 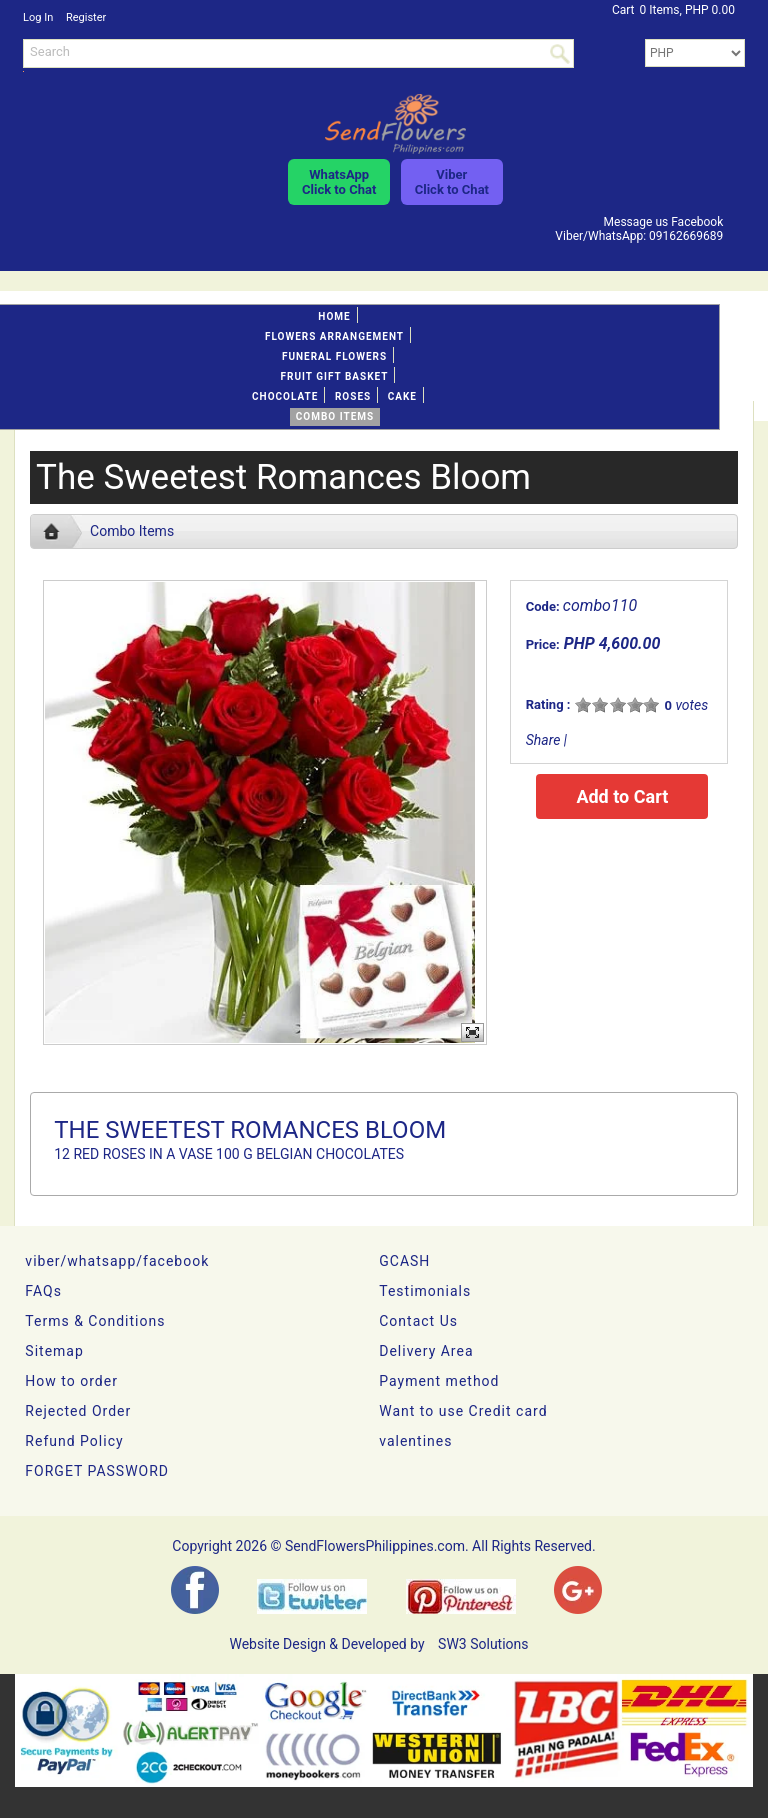 I want to click on Want to use Credit card, so click(x=463, y=1411).